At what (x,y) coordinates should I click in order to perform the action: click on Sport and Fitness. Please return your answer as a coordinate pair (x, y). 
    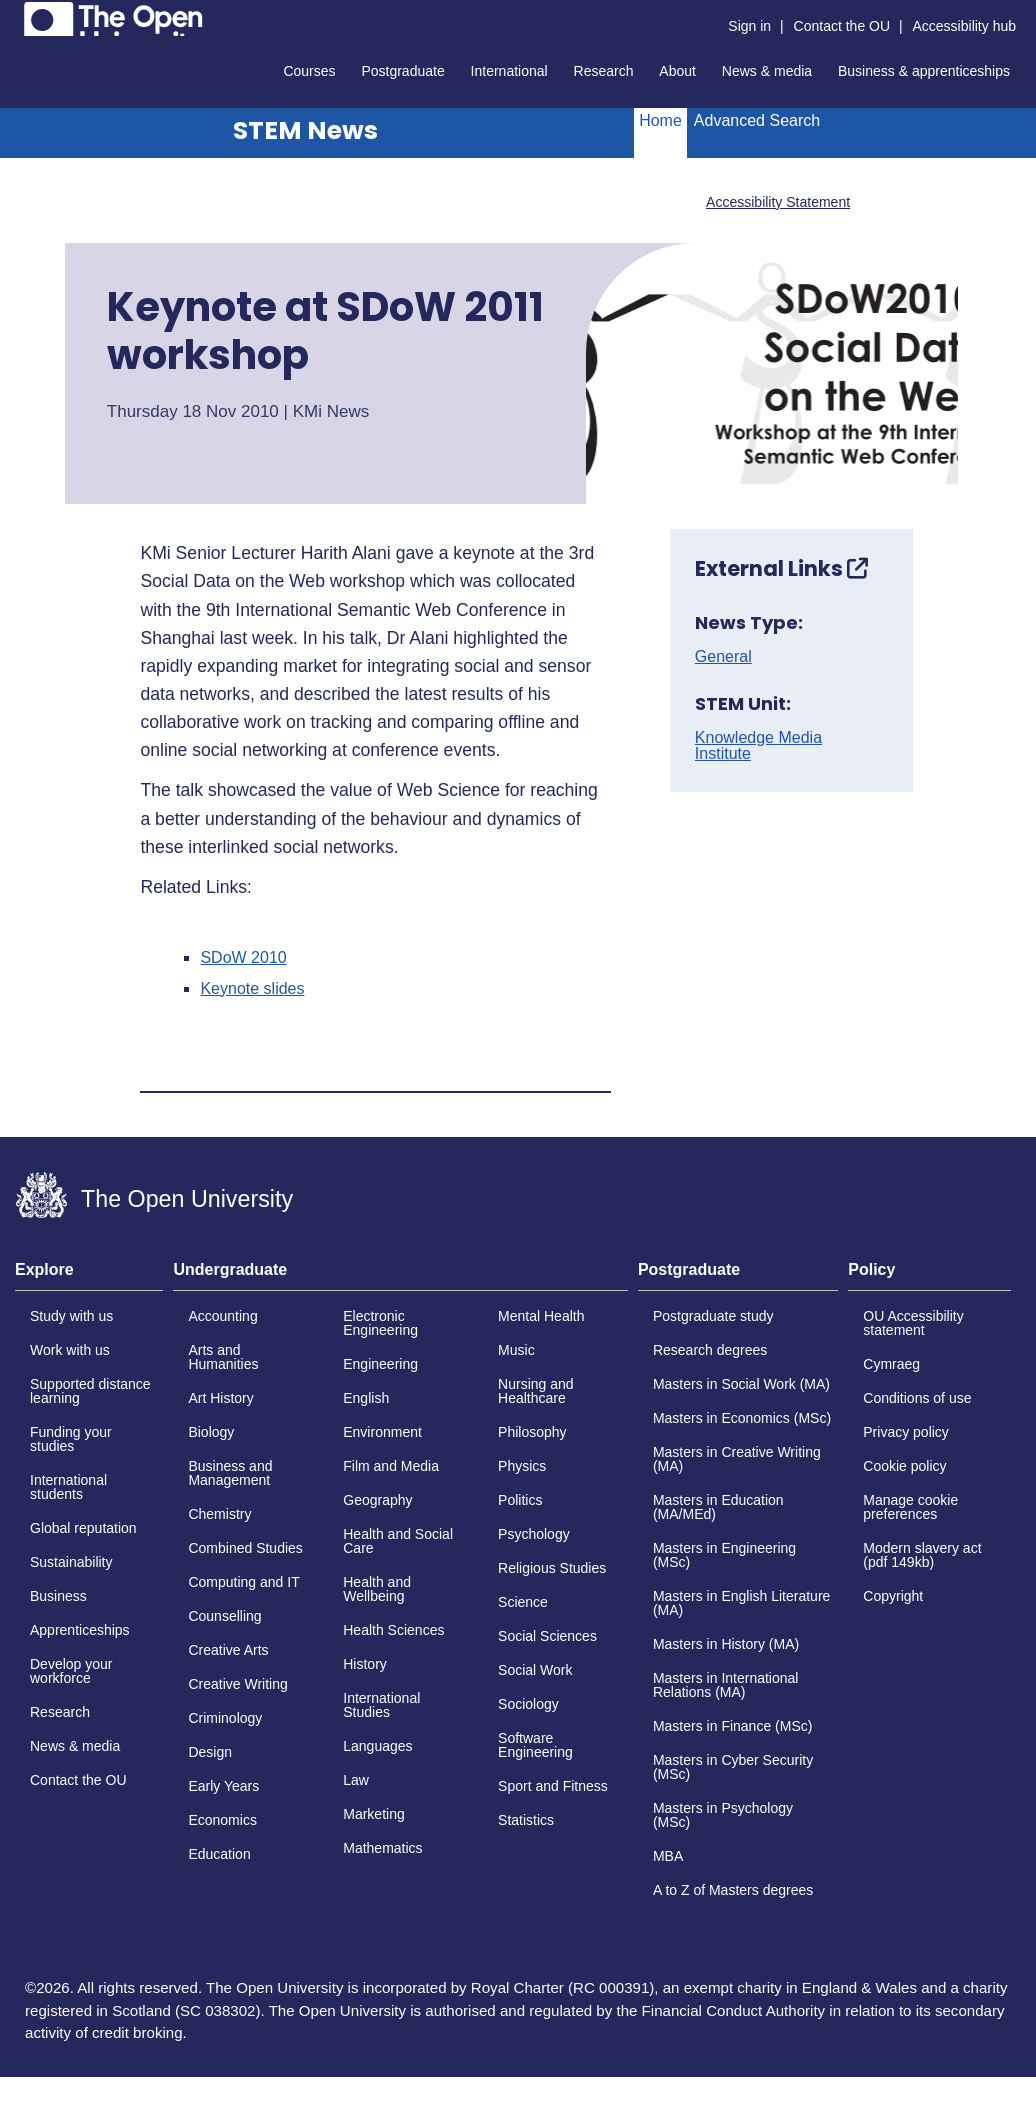
    Looking at the image, I should click on (553, 1786).